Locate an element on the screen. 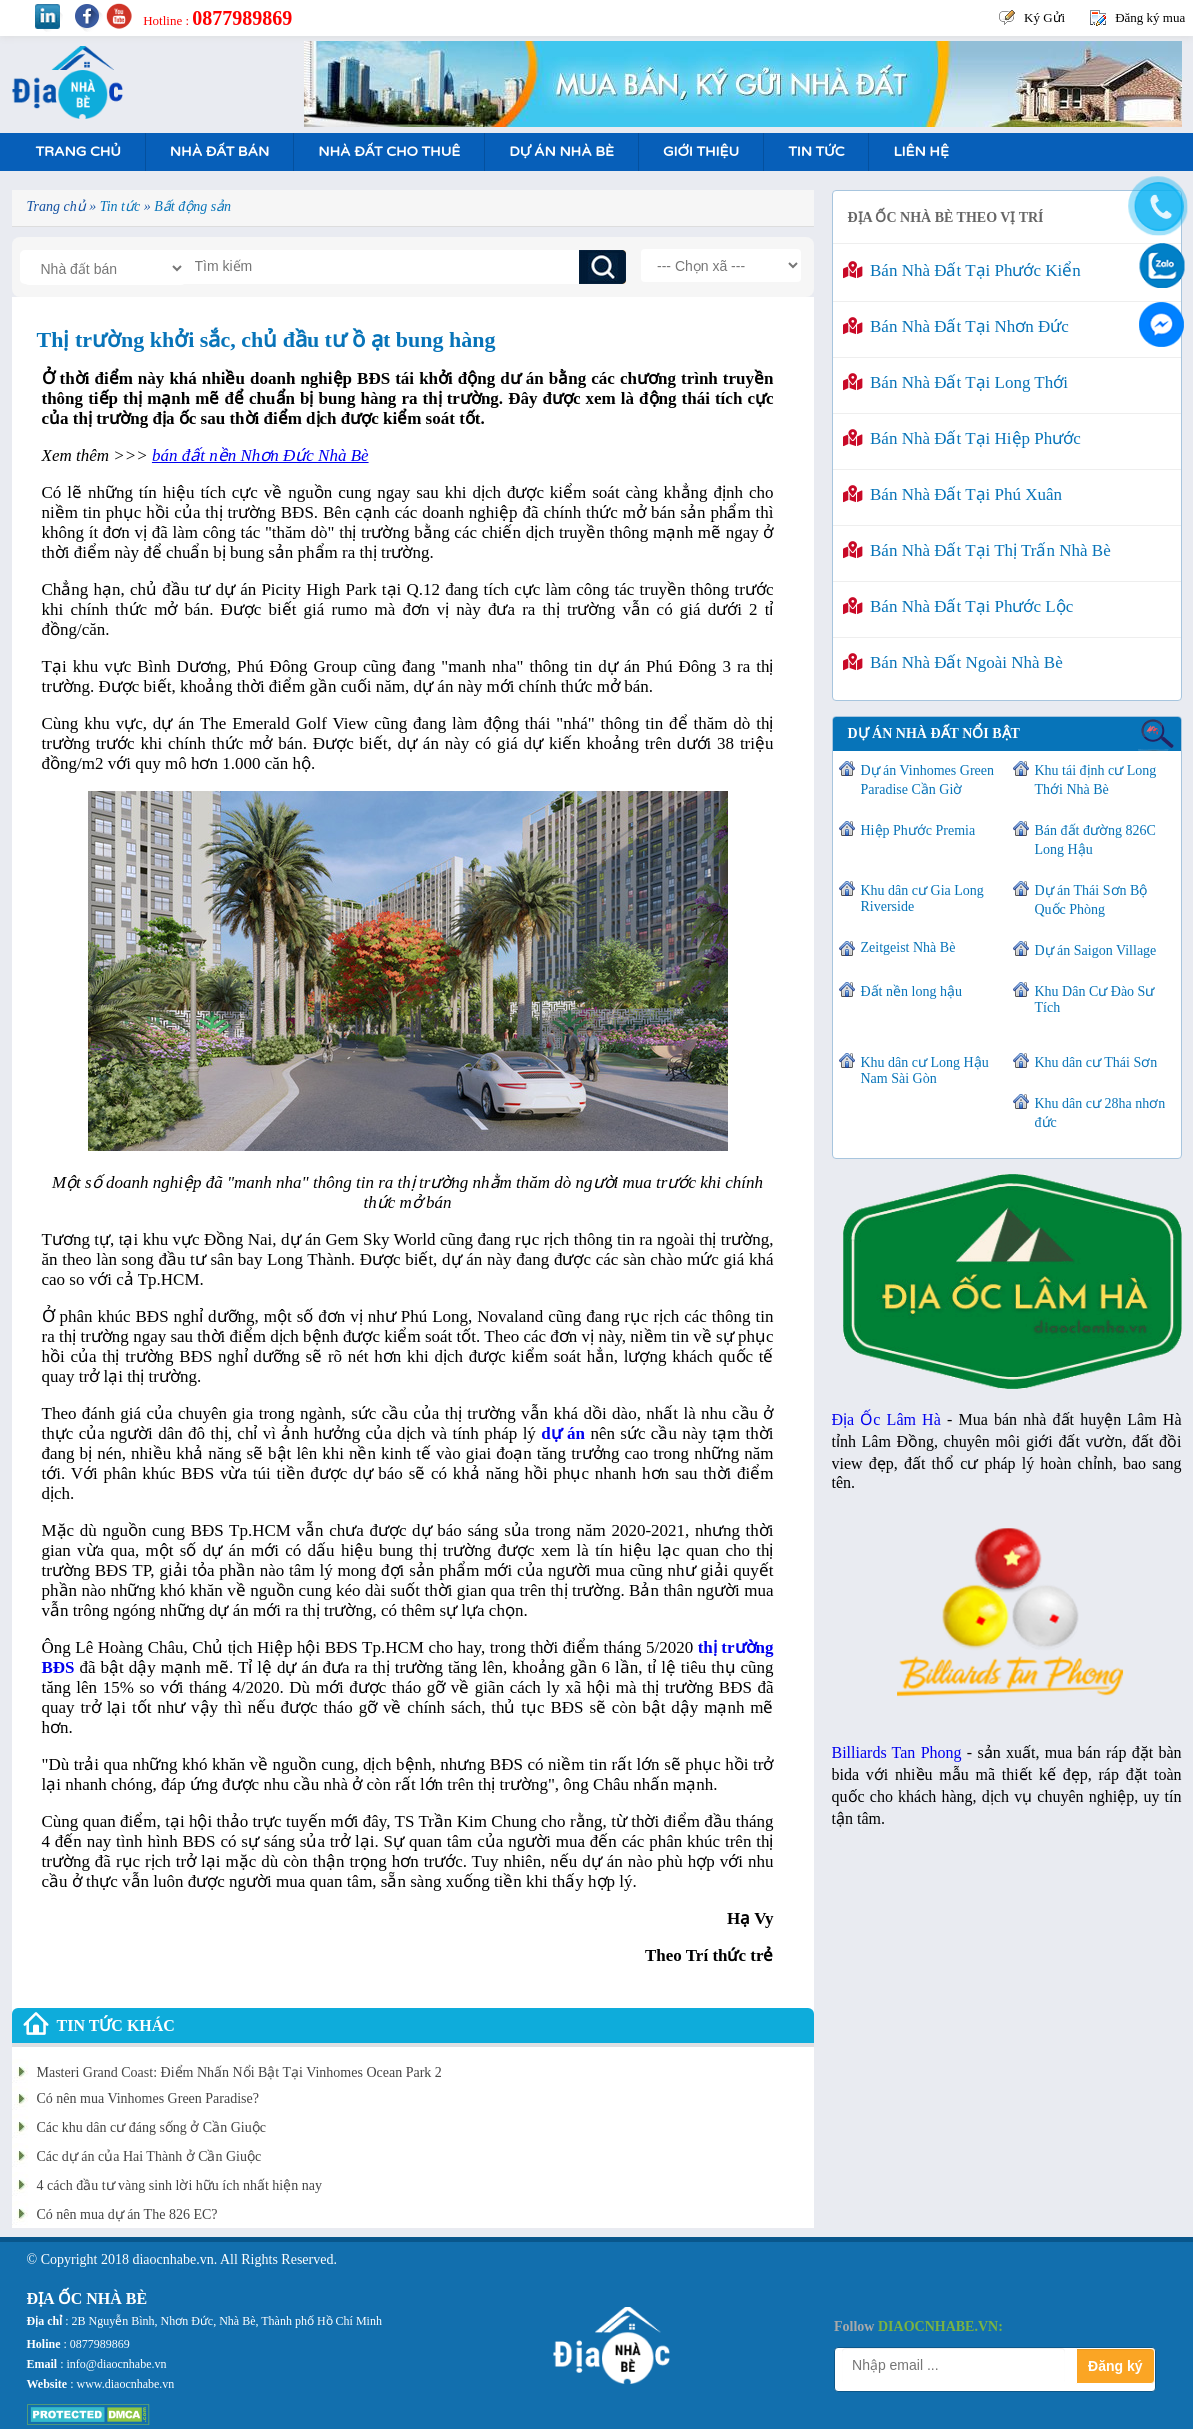  Dự án Vinhomes Green Paradise Cần Giờ is located at coordinates (927, 780).